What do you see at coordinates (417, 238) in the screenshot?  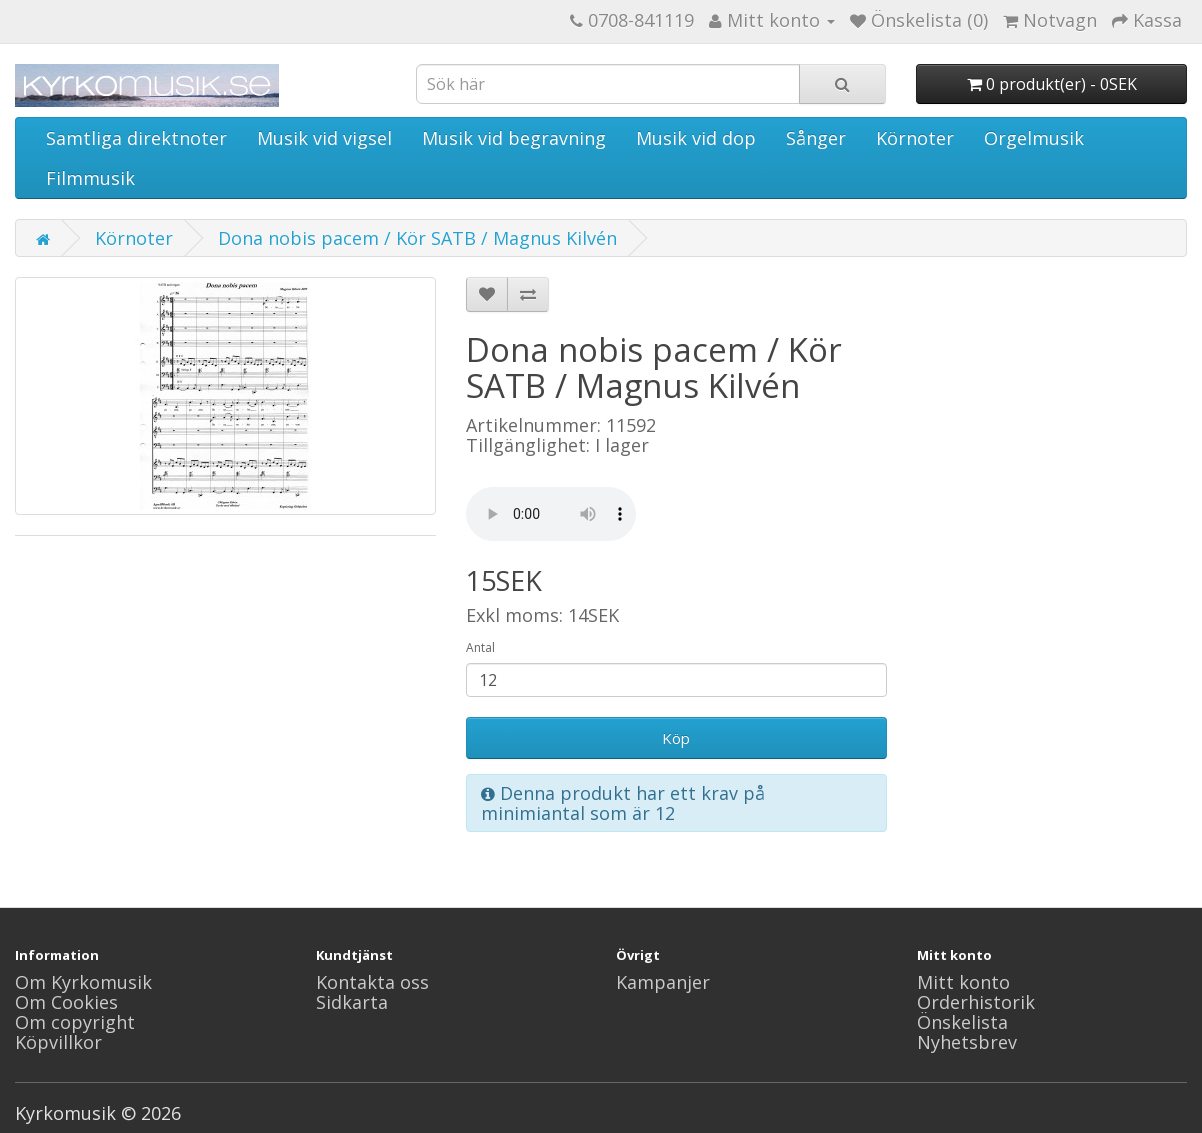 I see `Dona nobis pacem / Kör SATB / Magnus Kilvén` at bounding box center [417, 238].